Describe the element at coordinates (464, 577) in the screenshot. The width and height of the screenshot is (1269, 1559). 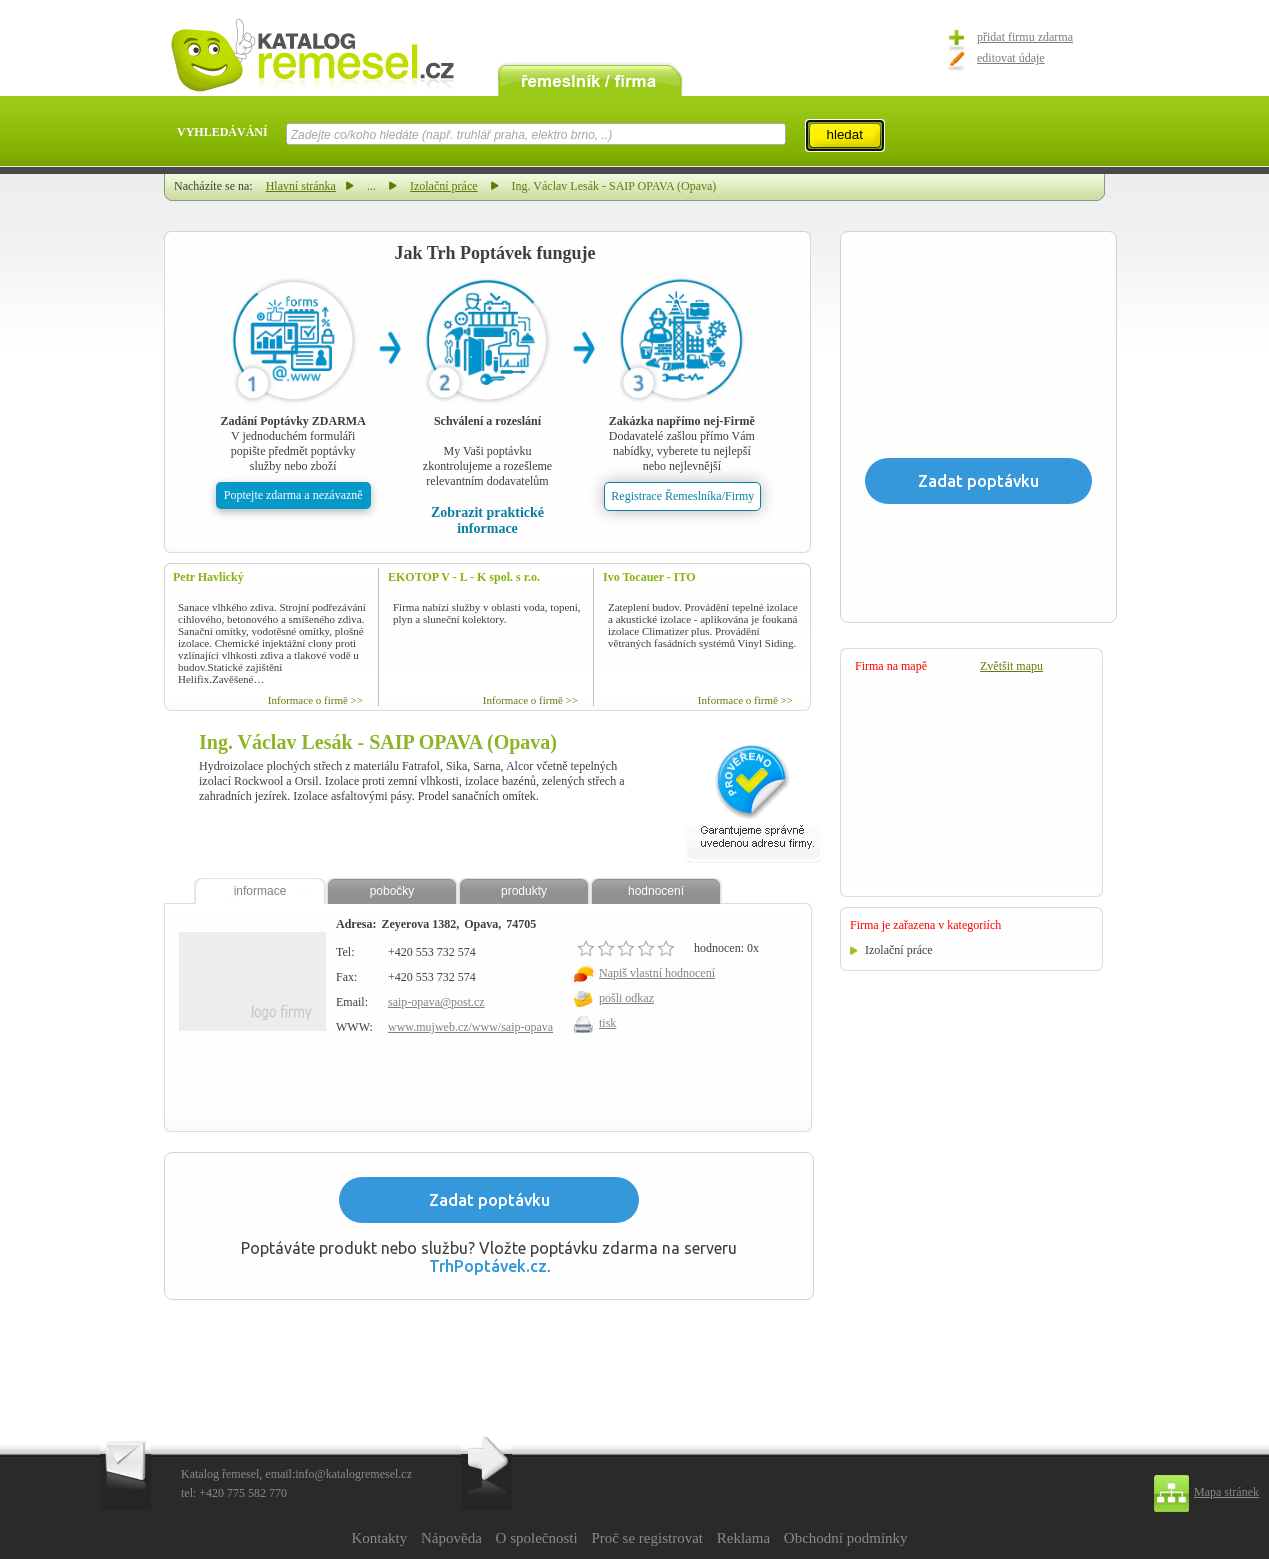
I see `EKOTOP V - L - K spol. s r.o.` at that location.